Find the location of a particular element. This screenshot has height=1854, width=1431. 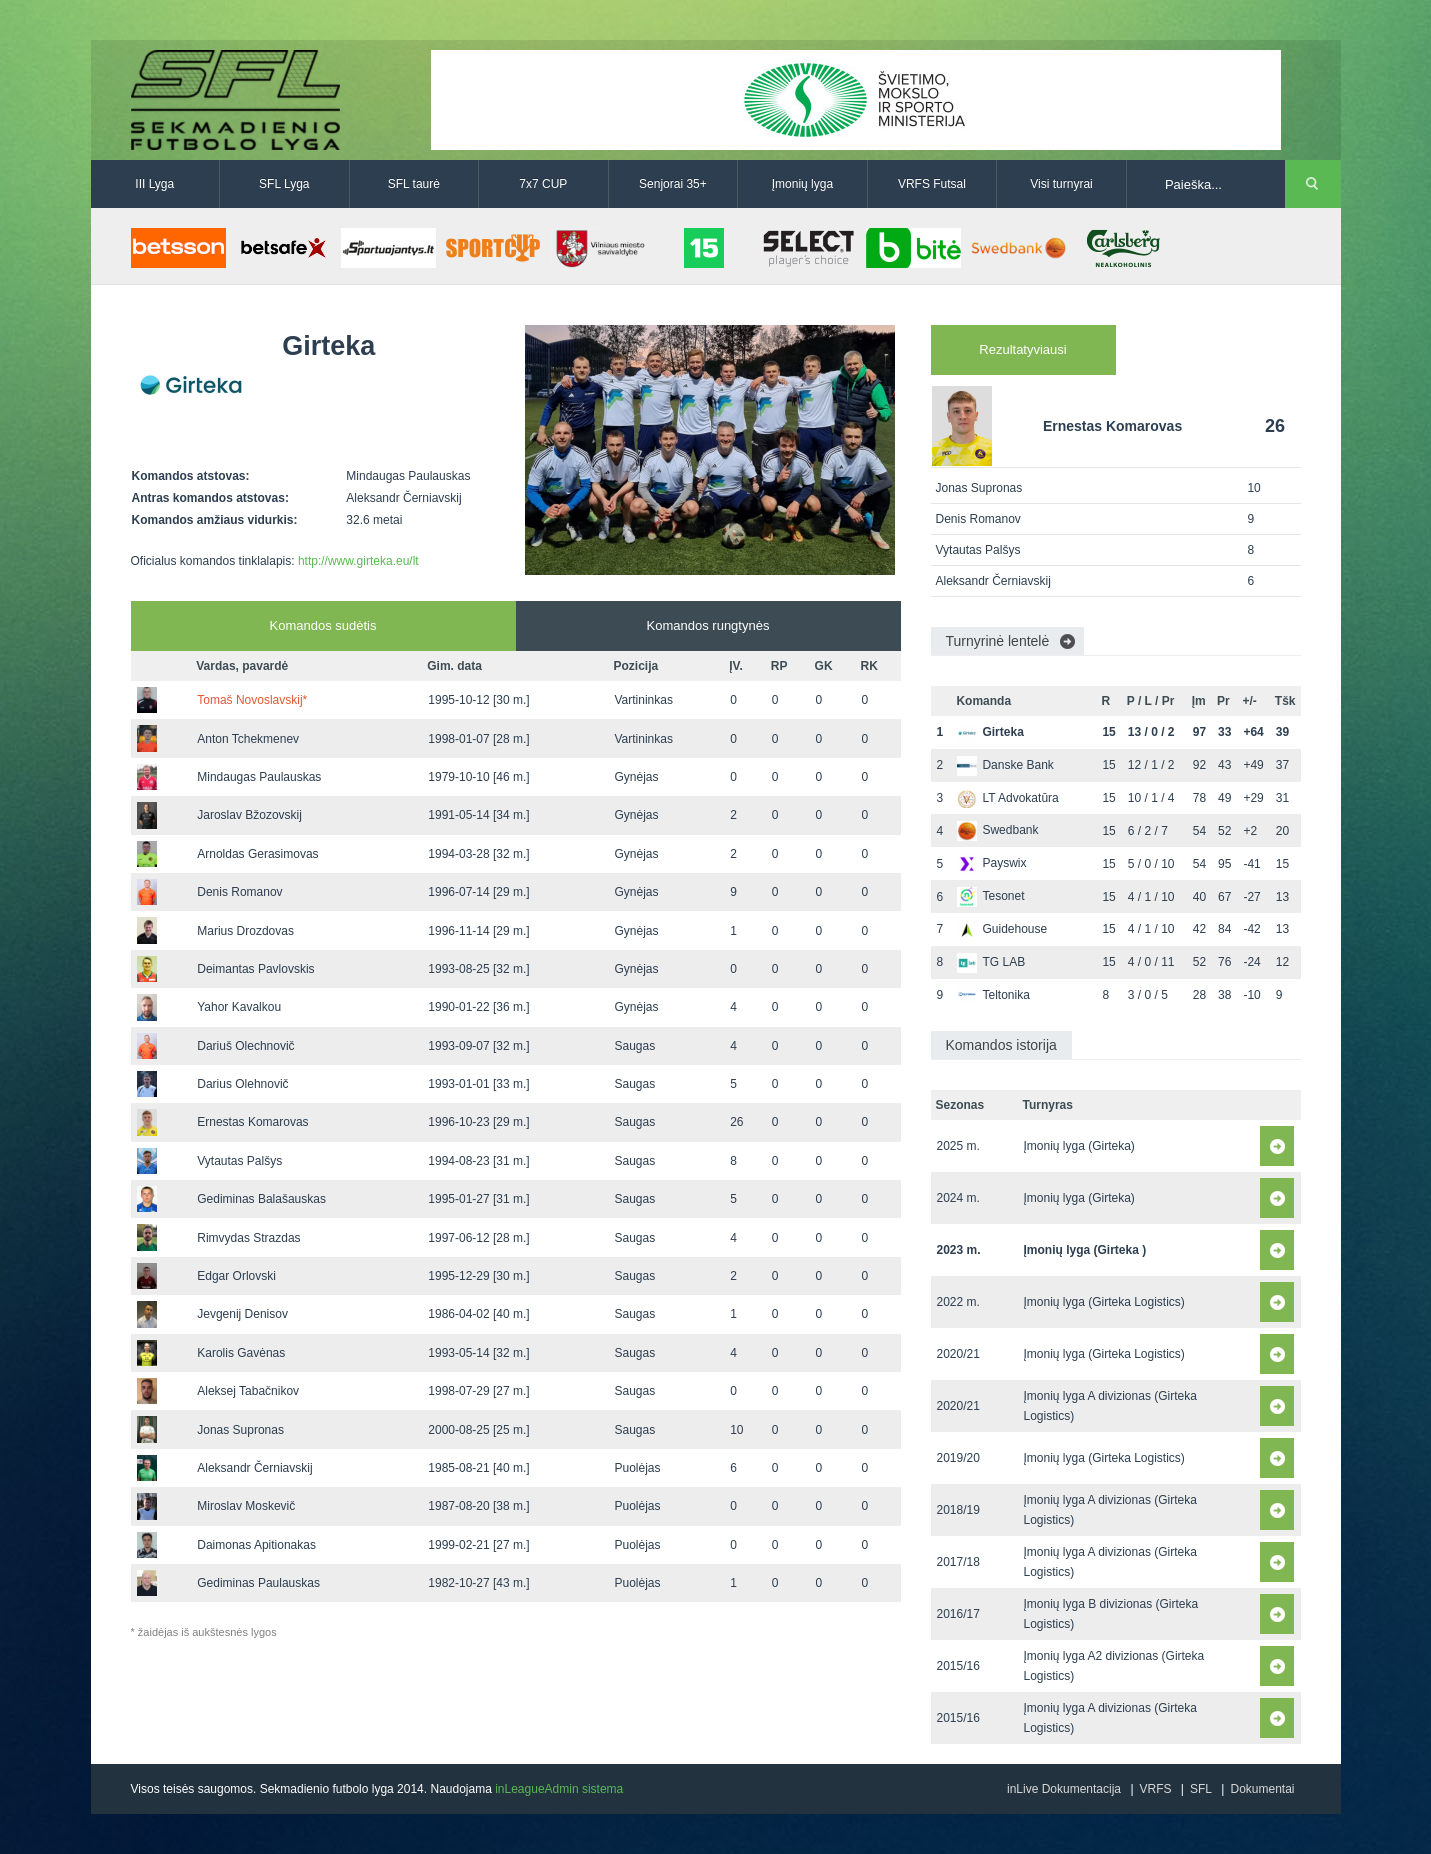

7x7 CUP is located at coordinates (543, 184).